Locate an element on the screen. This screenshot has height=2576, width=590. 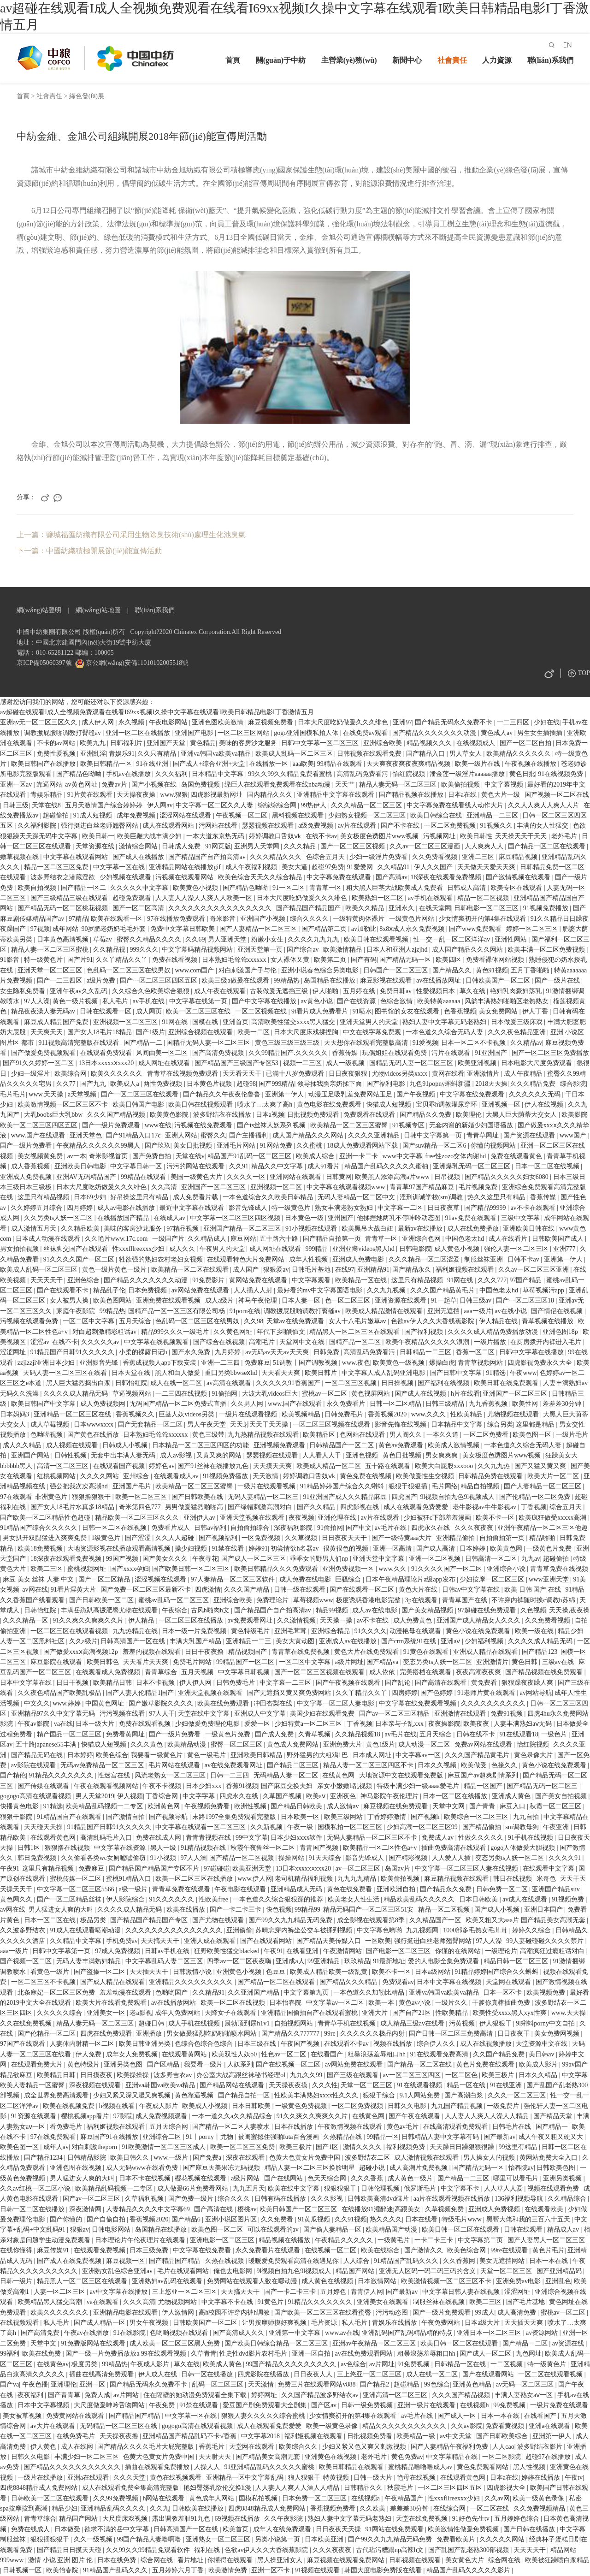
精品夜夜澡人妻无码av is located at coordinates (44, 1011).